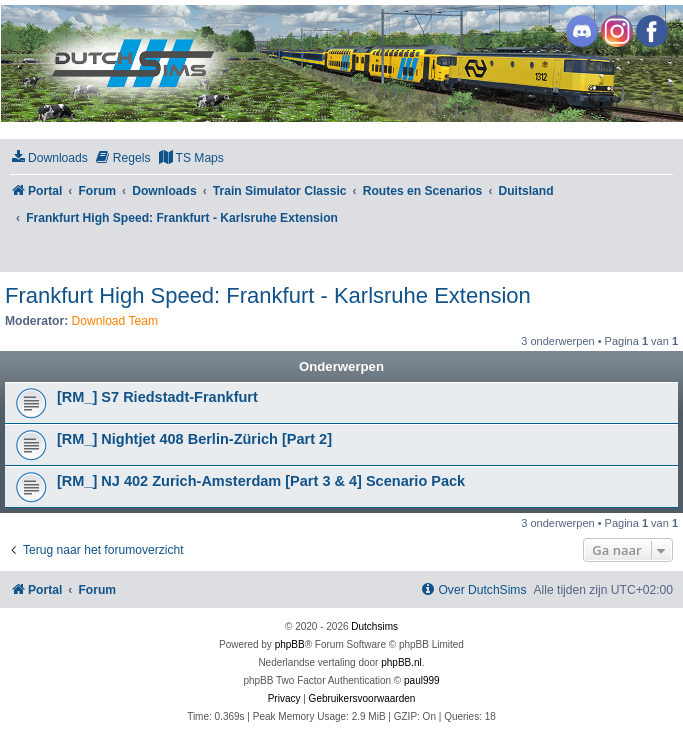 The image size is (683, 735). Describe the element at coordinates (290, 644) in the screenshot. I see `phpBB` at that location.